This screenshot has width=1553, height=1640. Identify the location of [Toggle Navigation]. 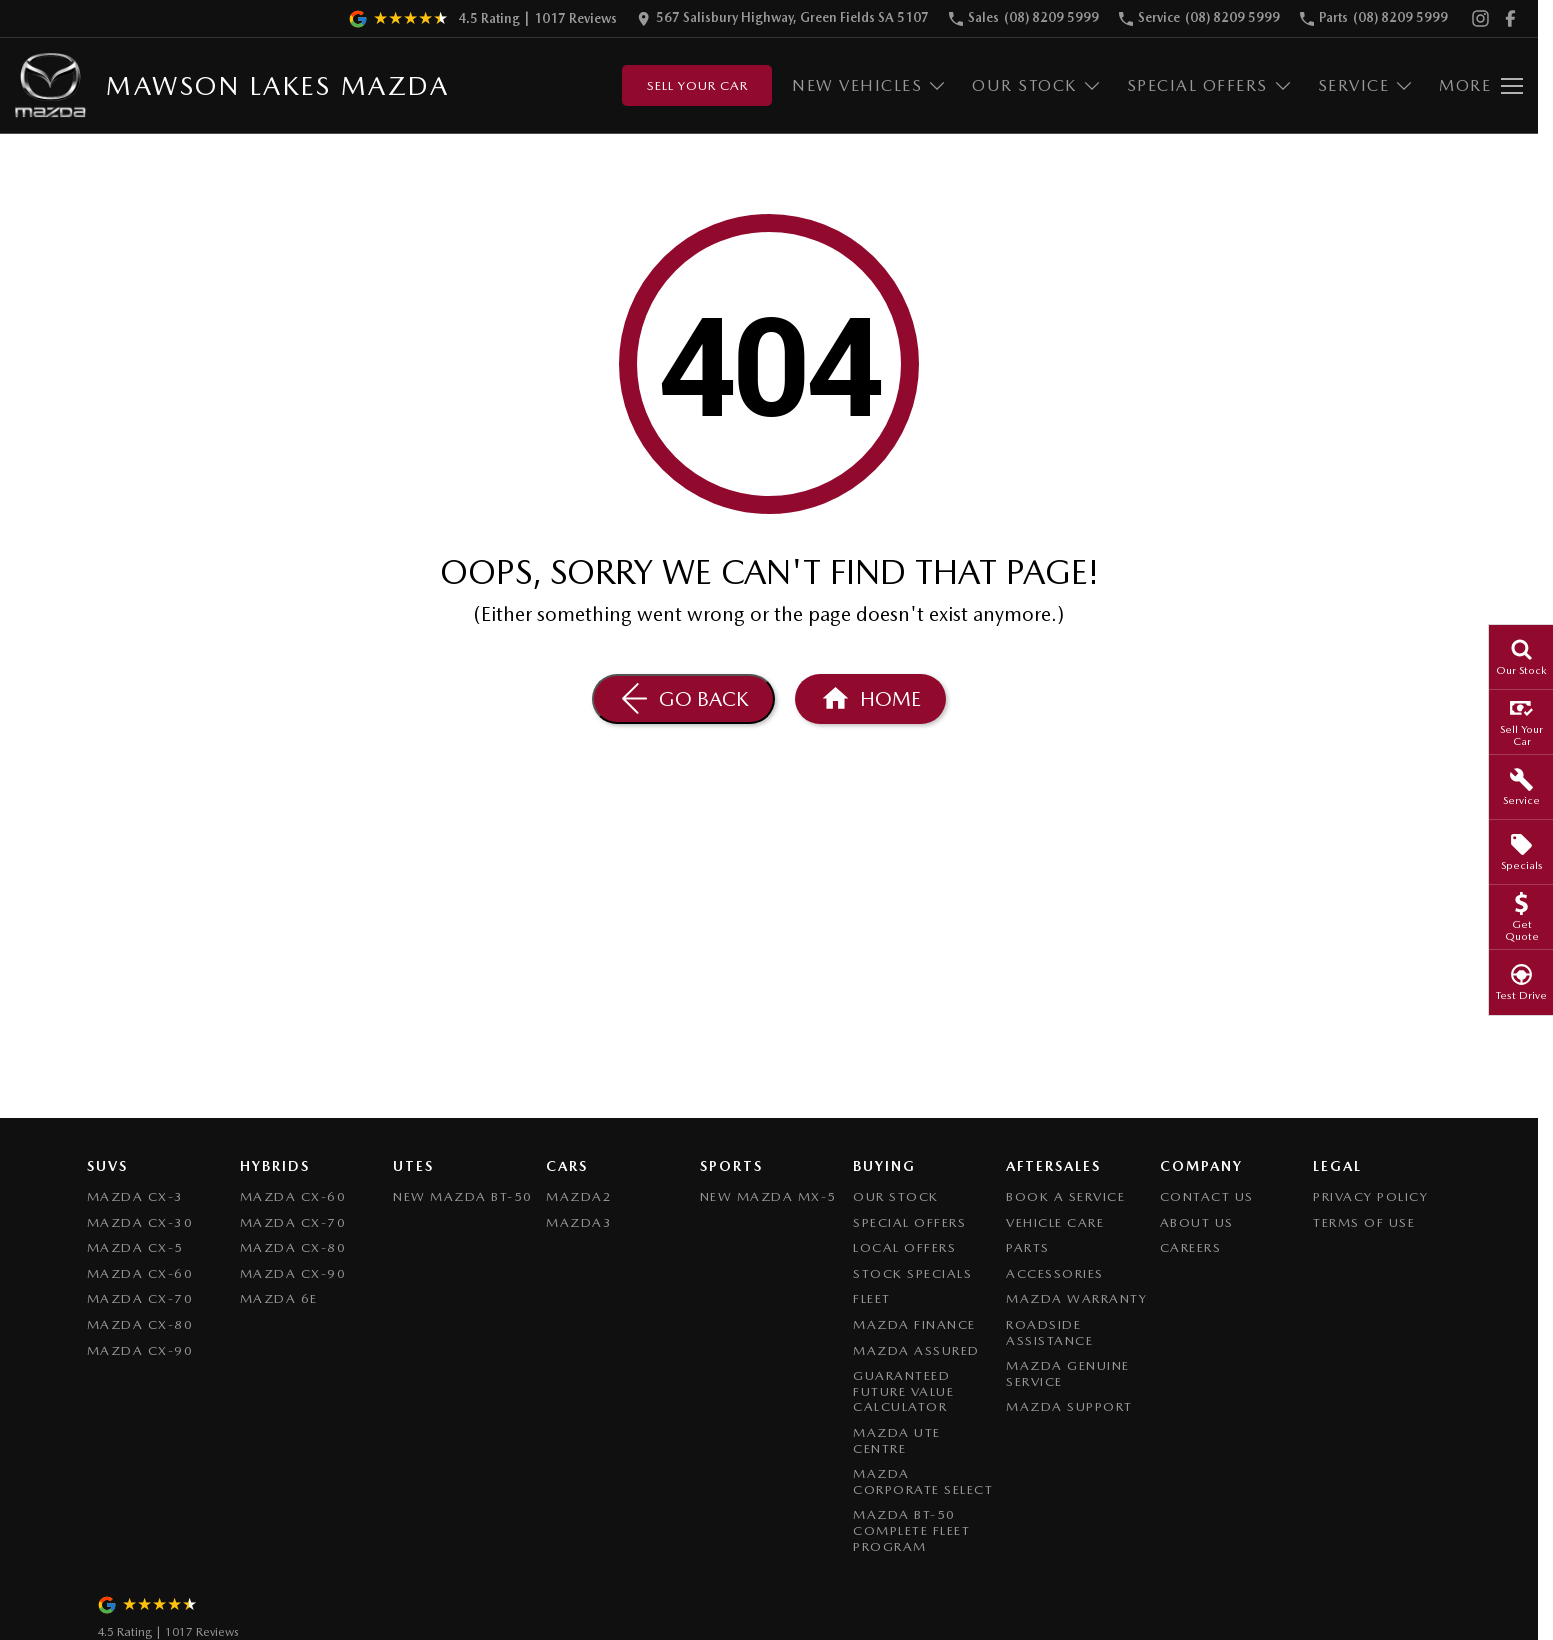
(1481, 86).